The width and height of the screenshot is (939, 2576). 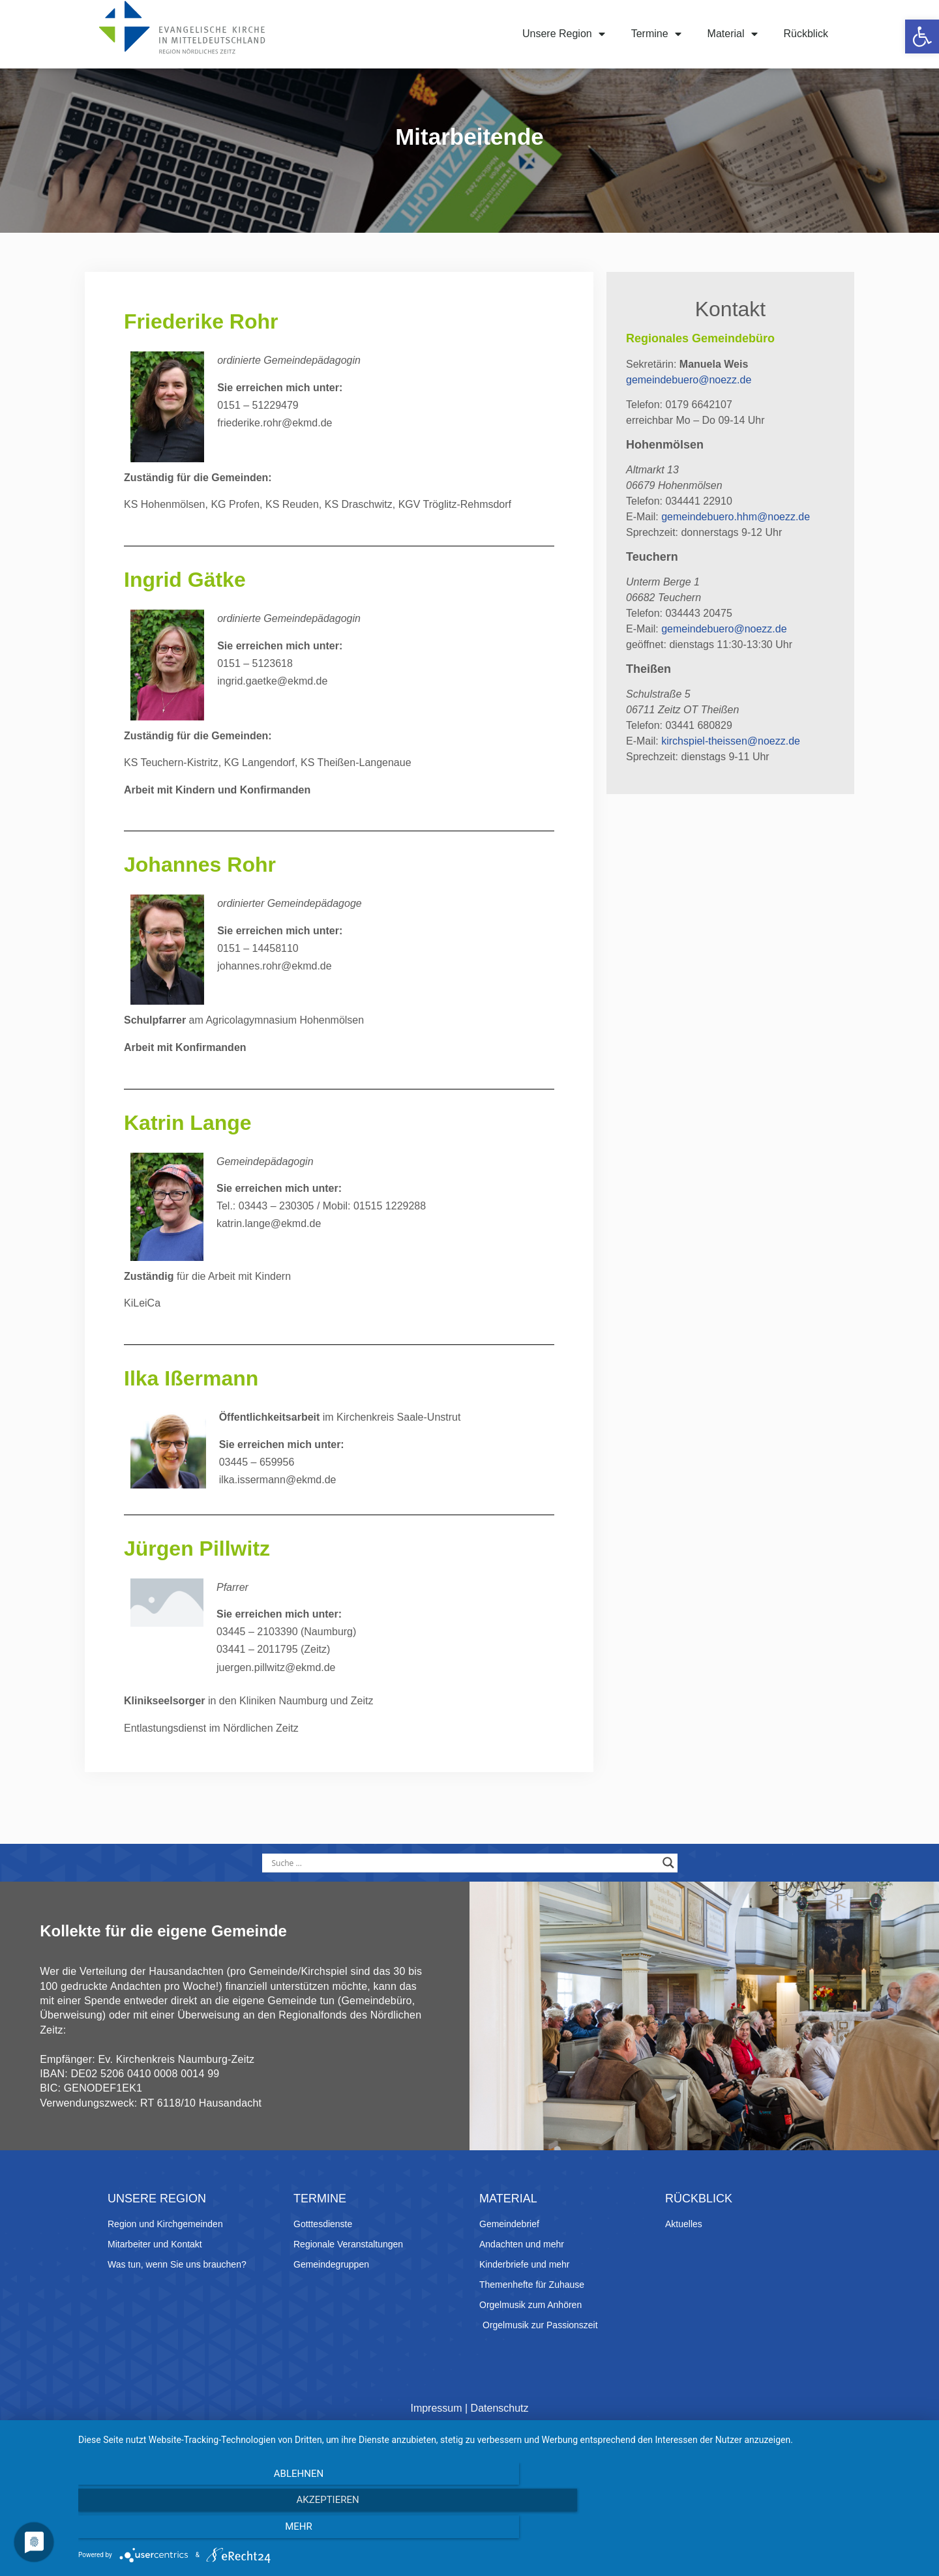 What do you see at coordinates (502, 2531) in the screenshot?
I see `Akzeptieren` at bounding box center [502, 2531].